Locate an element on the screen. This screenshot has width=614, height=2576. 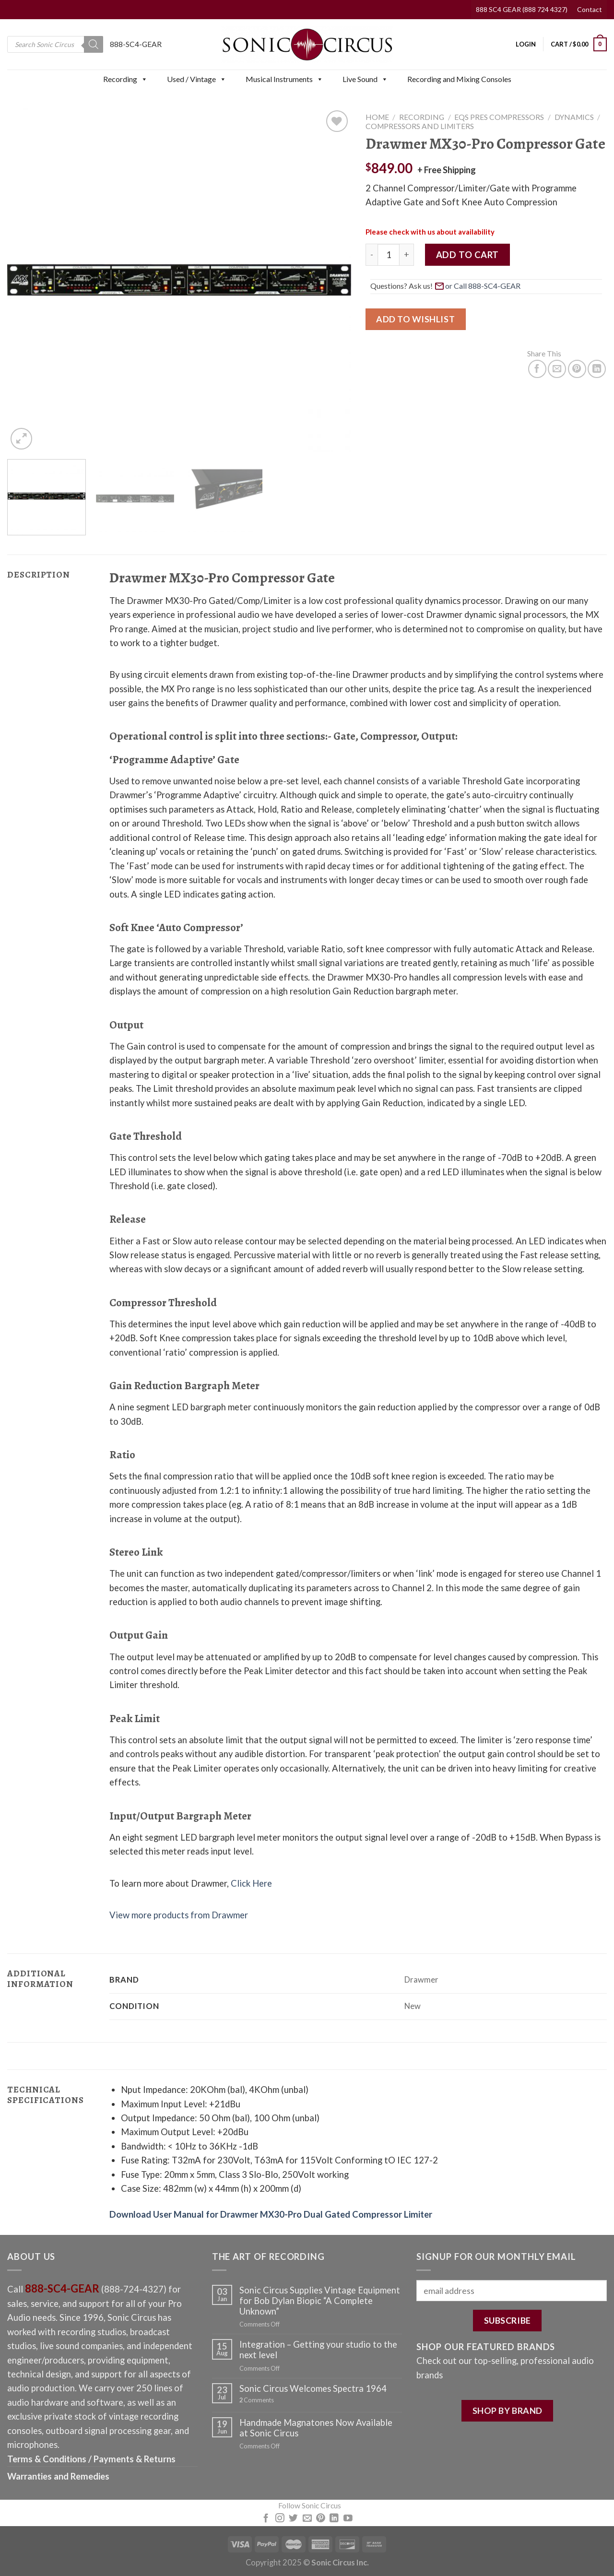
[button] is located at coordinates (144, 79).